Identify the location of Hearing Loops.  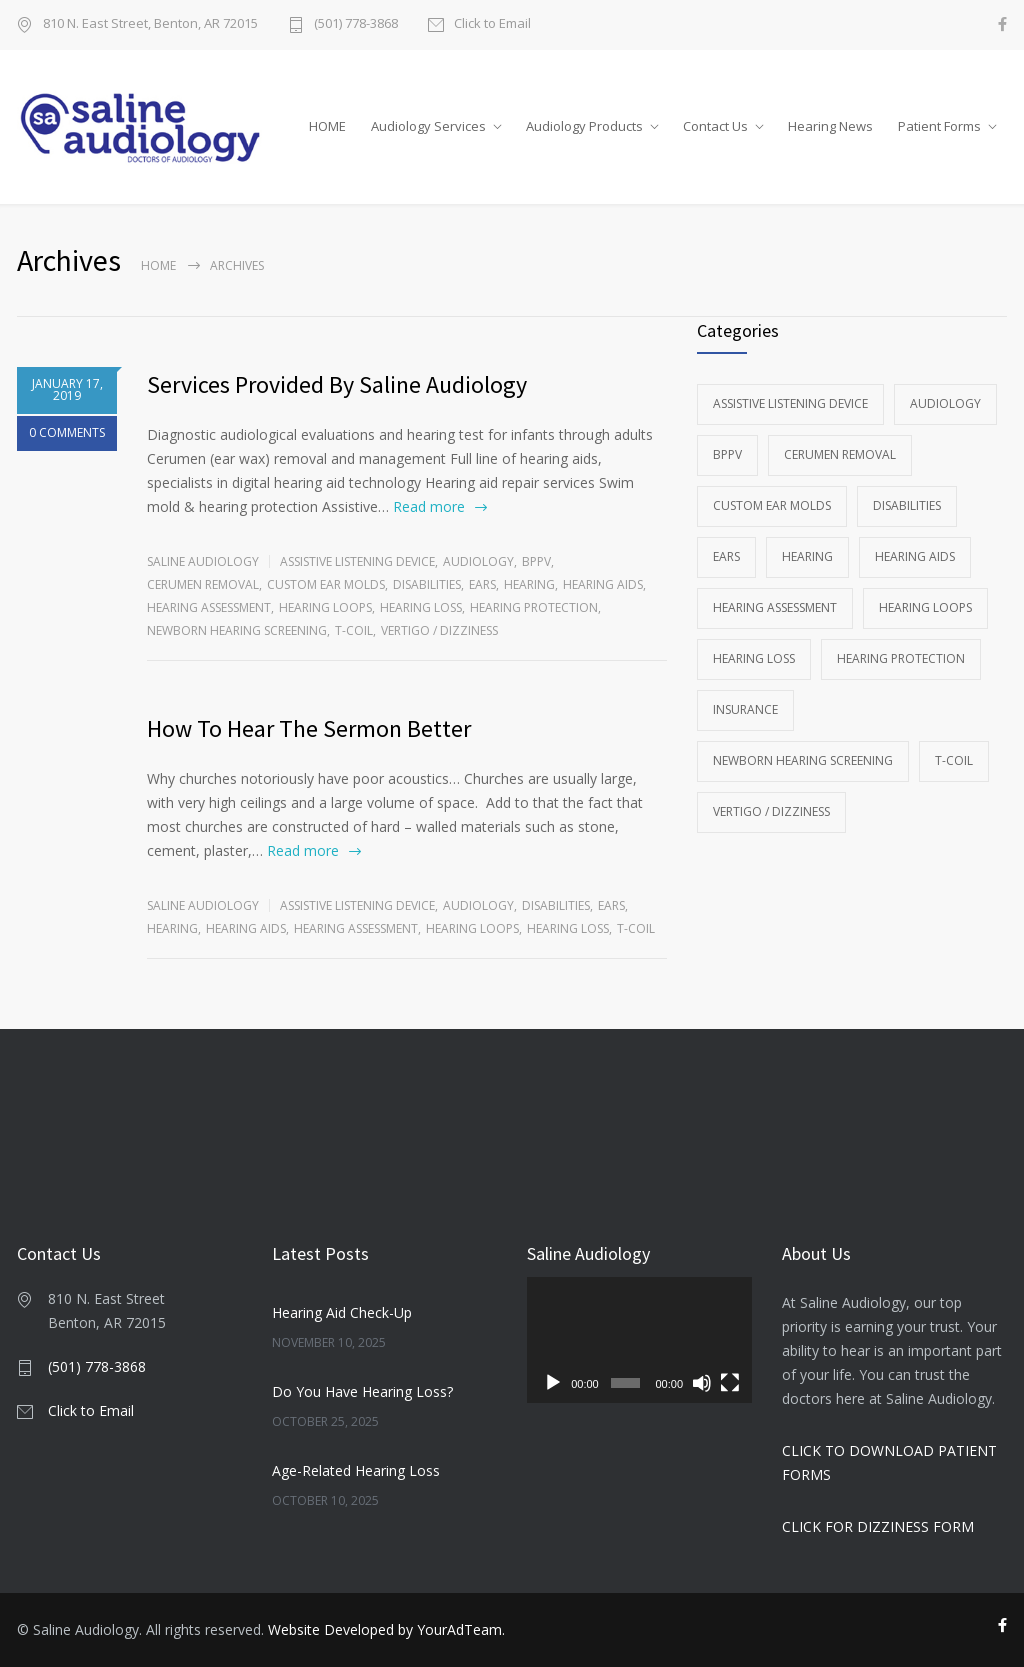
(325, 607).